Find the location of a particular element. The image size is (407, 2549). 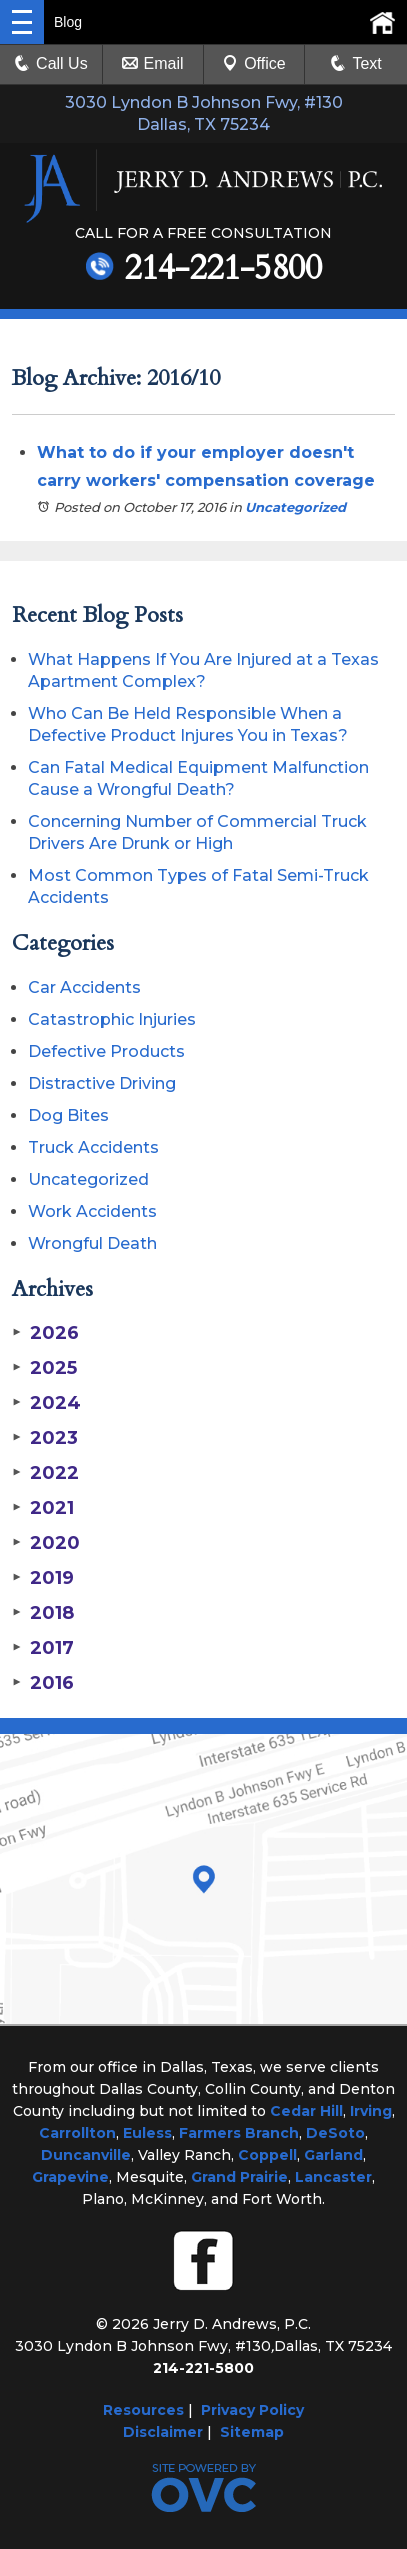

Coppell is located at coordinates (267, 2155).